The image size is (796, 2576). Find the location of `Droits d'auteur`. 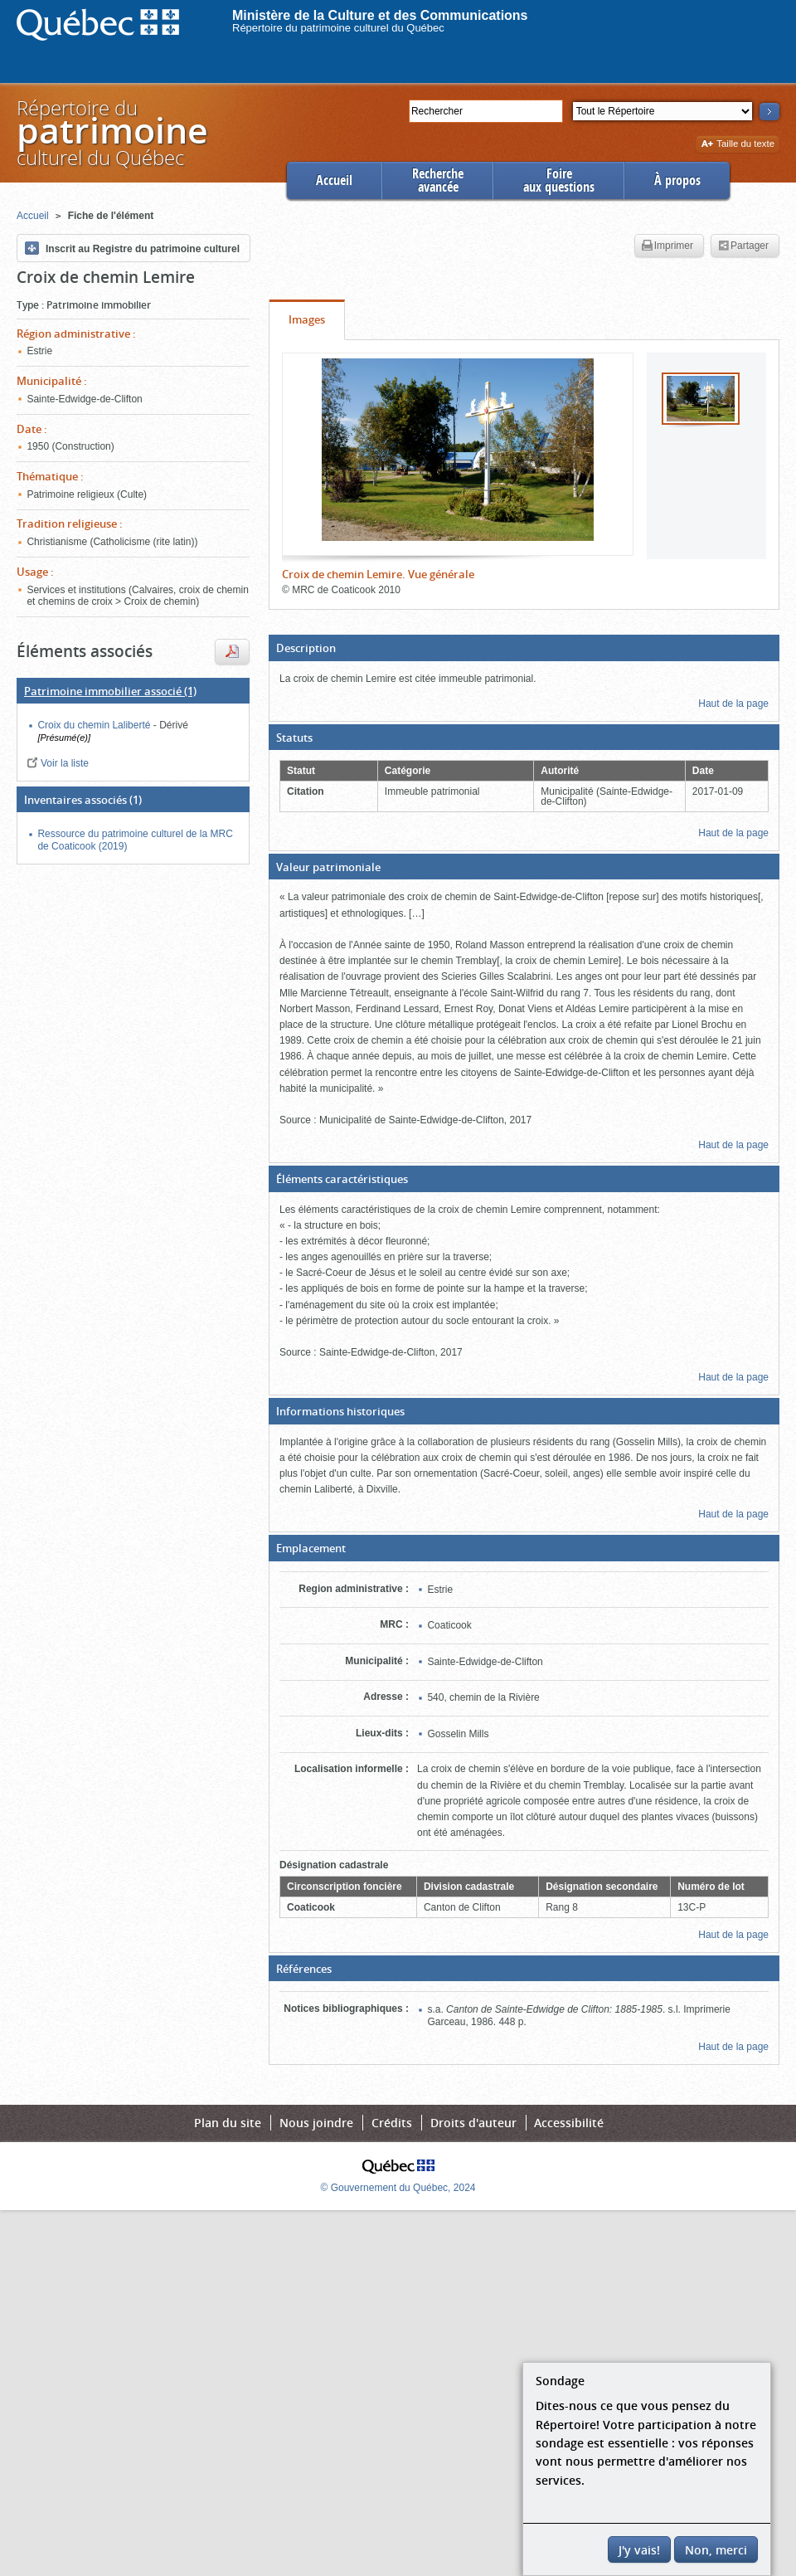

Droits d'auteur is located at coordinates (473, 2122).